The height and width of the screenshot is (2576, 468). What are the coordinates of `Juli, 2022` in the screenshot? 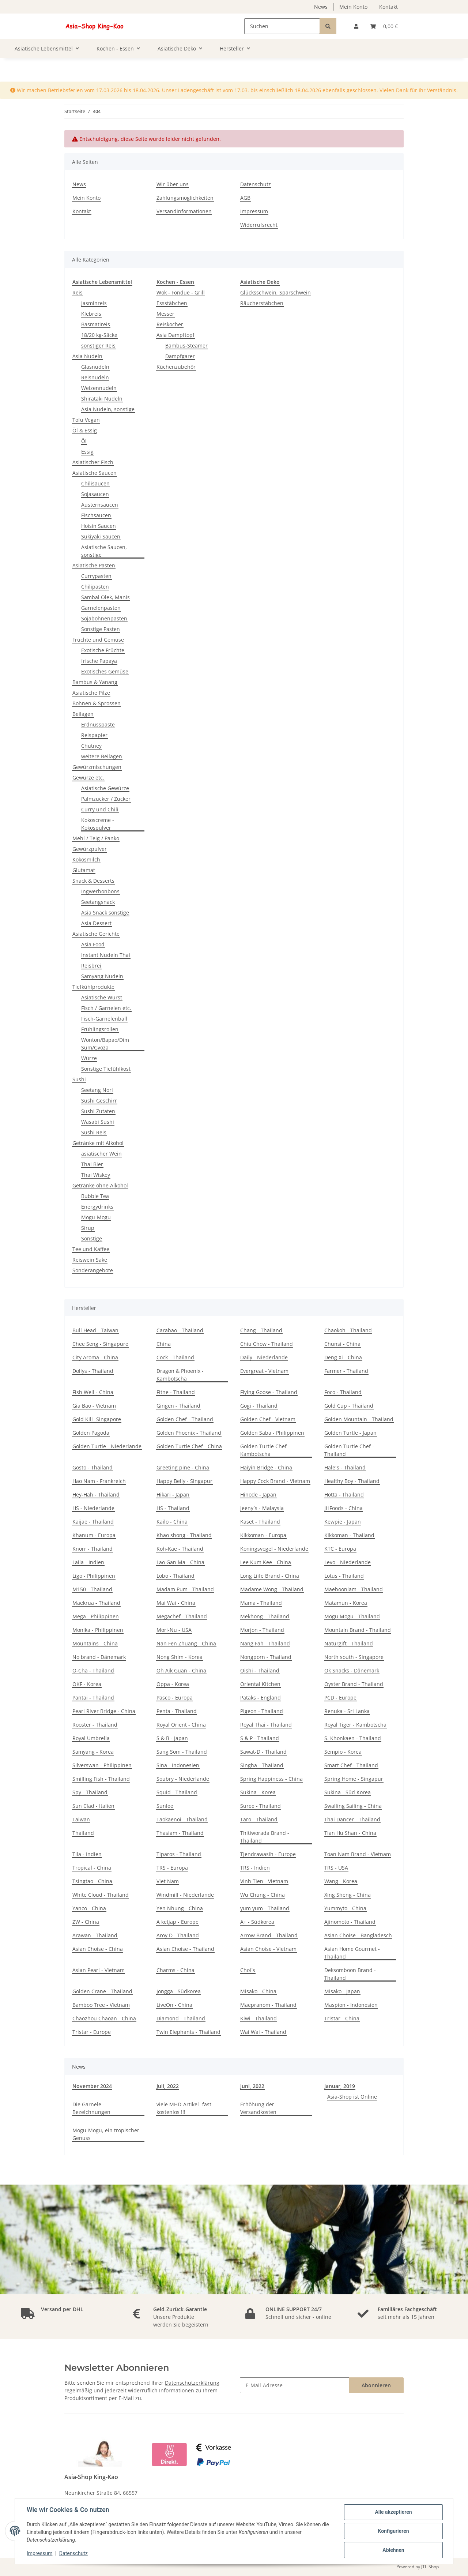 It's located at (167, 2086).